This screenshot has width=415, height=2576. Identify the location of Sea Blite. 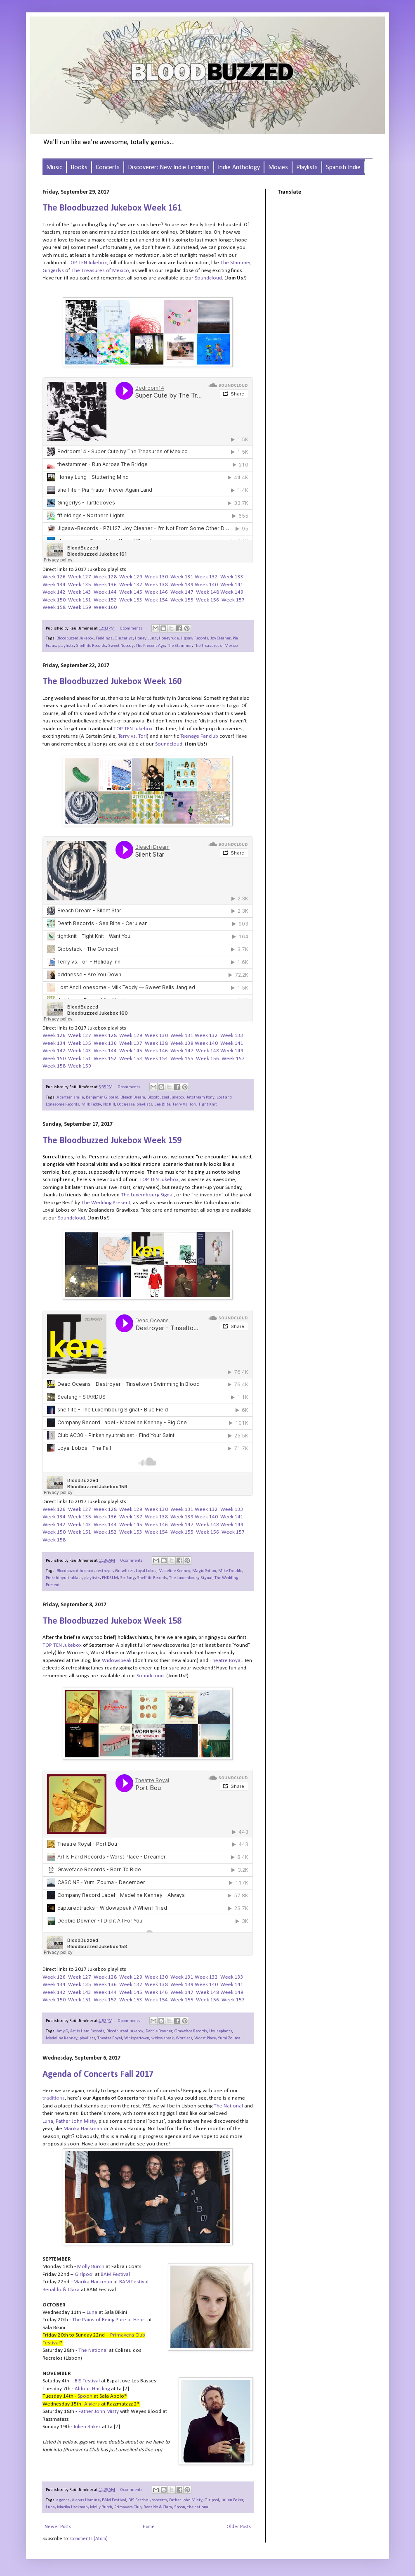
(162, 1104).